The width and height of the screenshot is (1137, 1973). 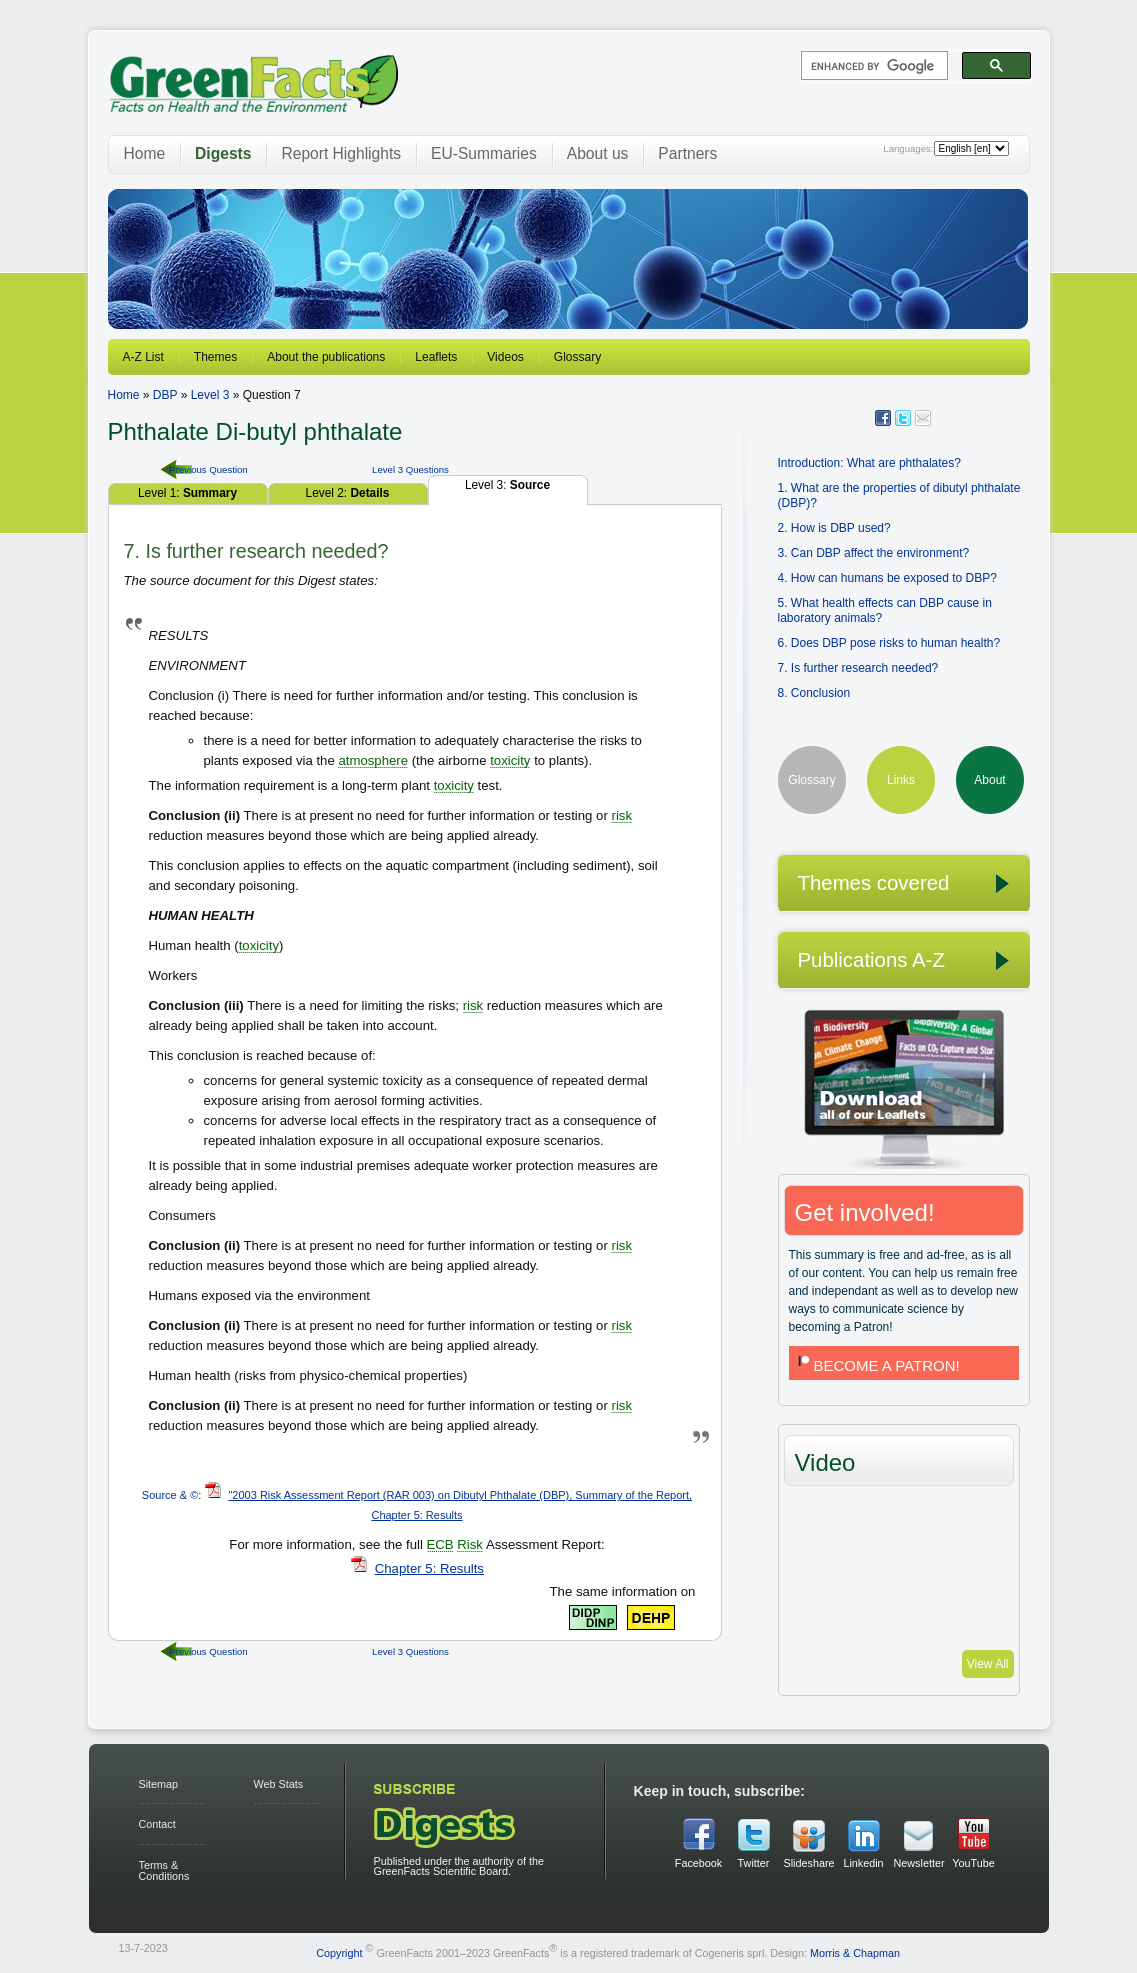 I want to click on Links, so click(x=901, y=780).